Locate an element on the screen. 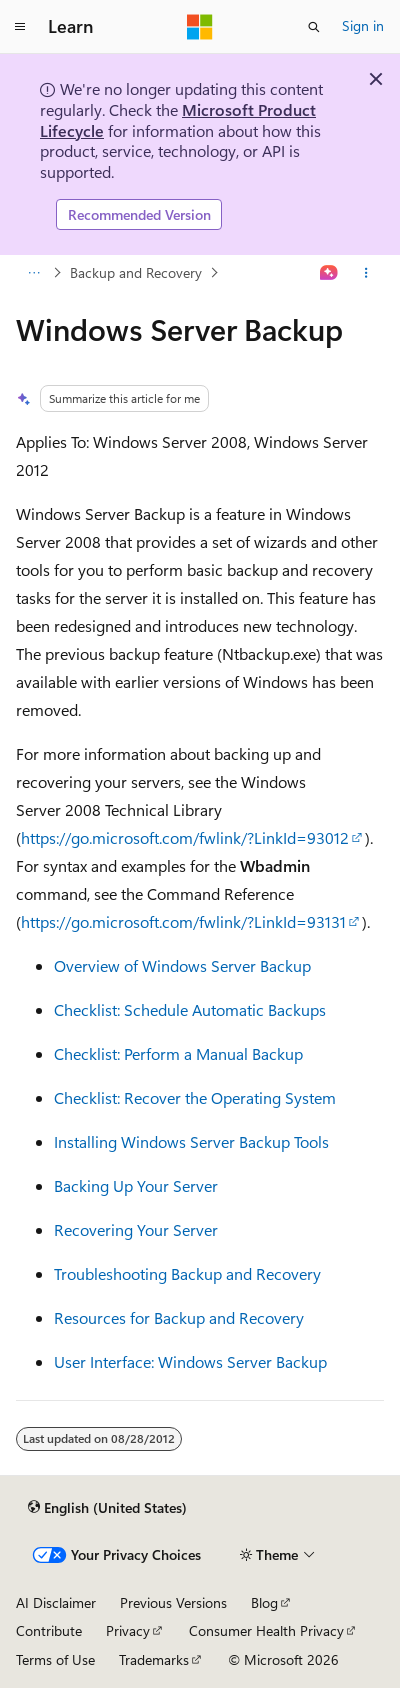 The height and width of the screenshot is (1688, 400). Privacy is located at coordinates (128, 1630).